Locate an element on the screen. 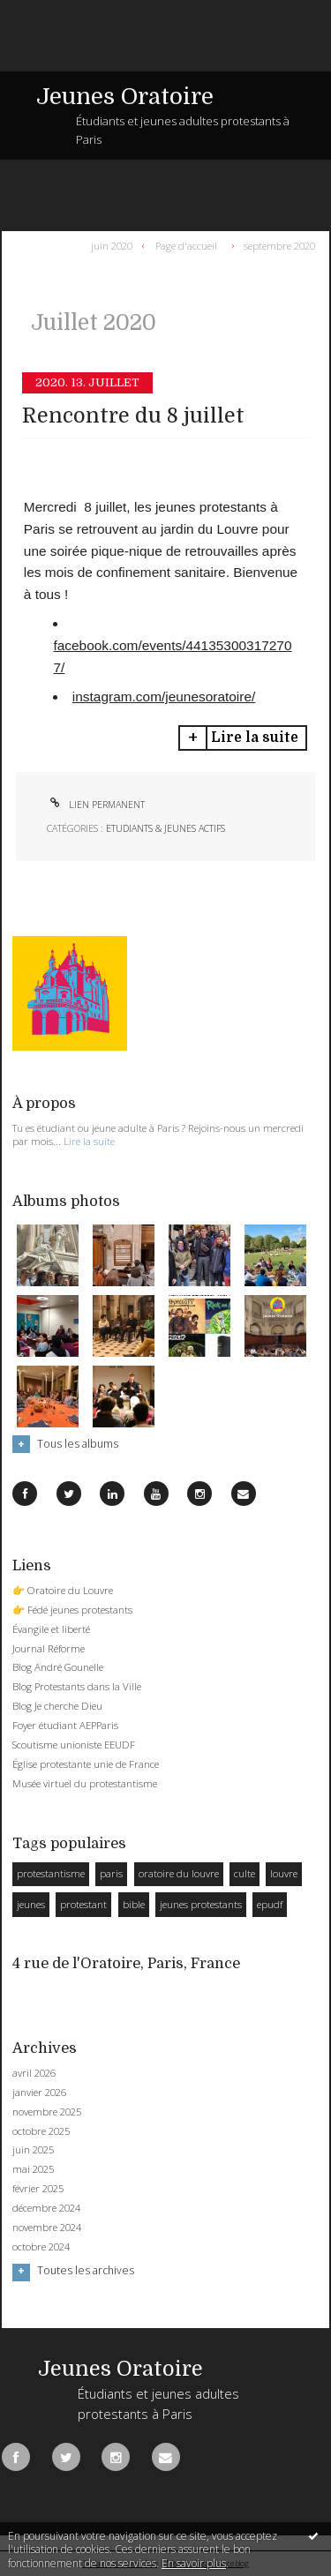  juin 2025 is located at coordinates (33, 2150).